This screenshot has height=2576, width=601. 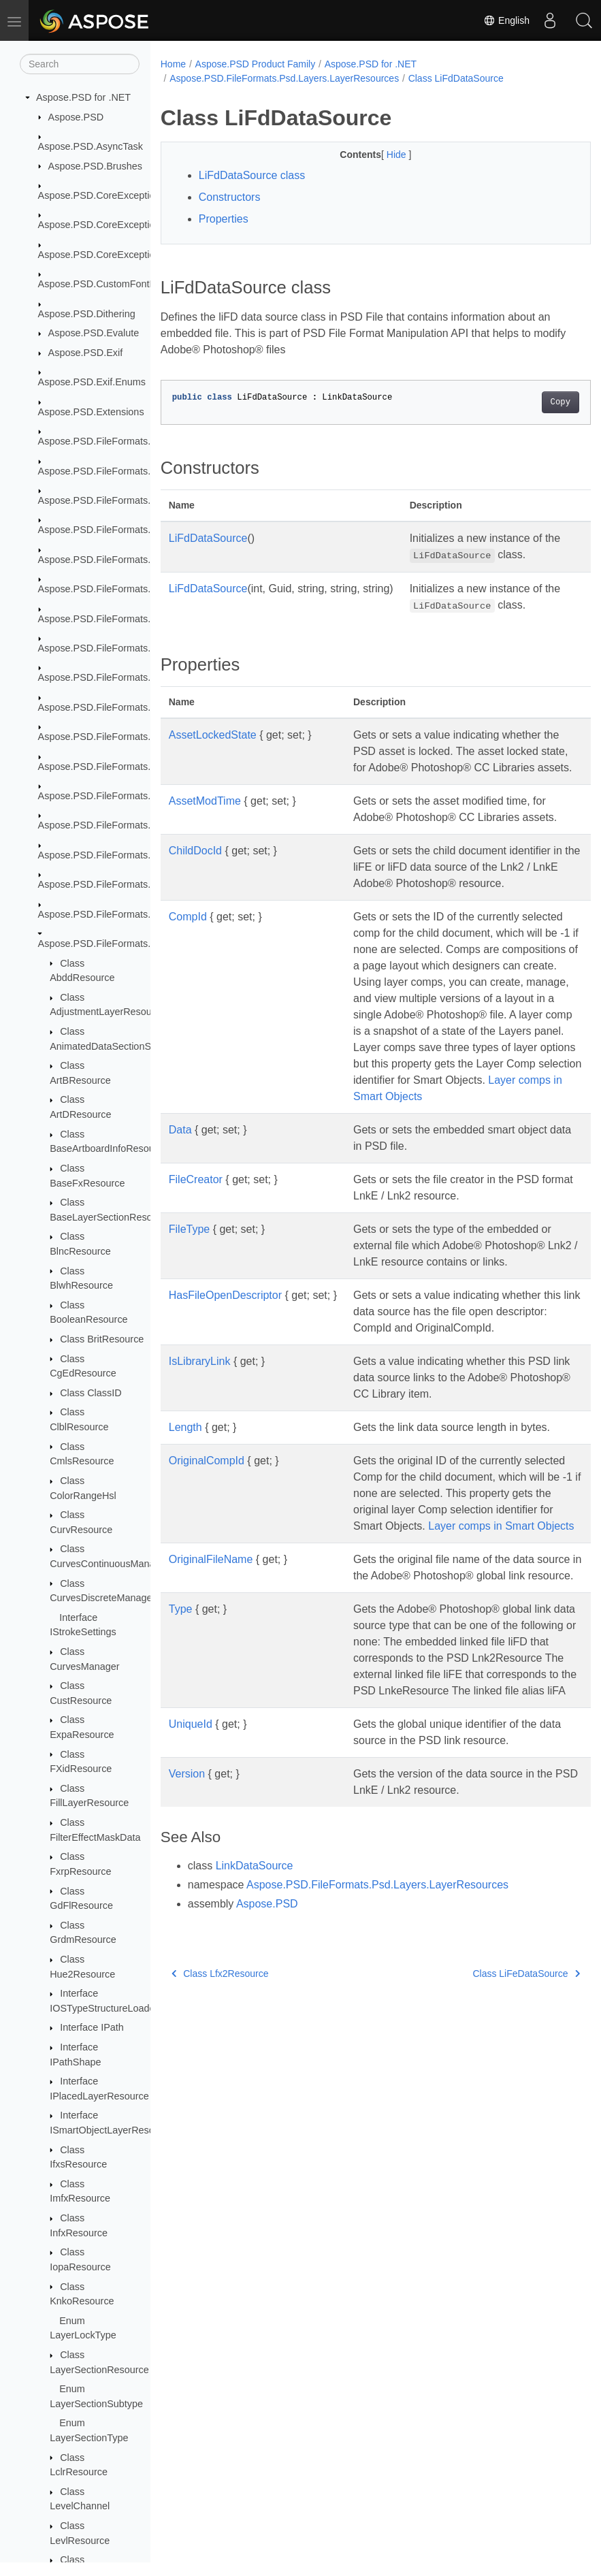 What do you see at coordinates (102, 677) in the screenshot?
I see `Aspose.PSD.FileFormats.Psd` at bounding box center [102, 677].